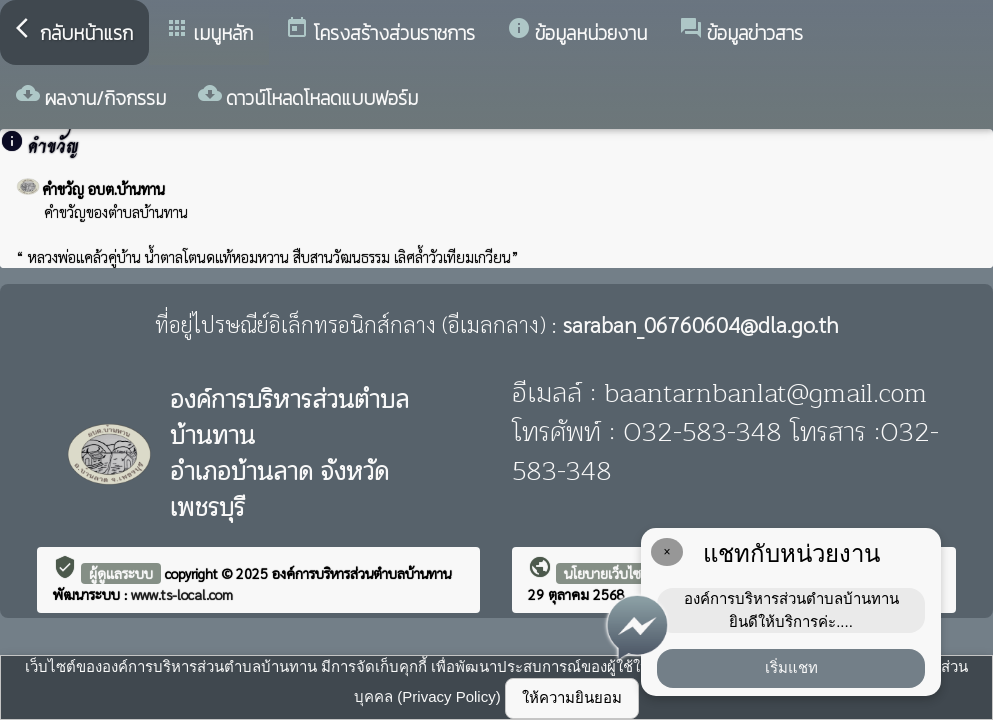  Describe the element at coordinates (607, 573) in the screenshot. I see `นโยบายเว็บไซต์` at that location.